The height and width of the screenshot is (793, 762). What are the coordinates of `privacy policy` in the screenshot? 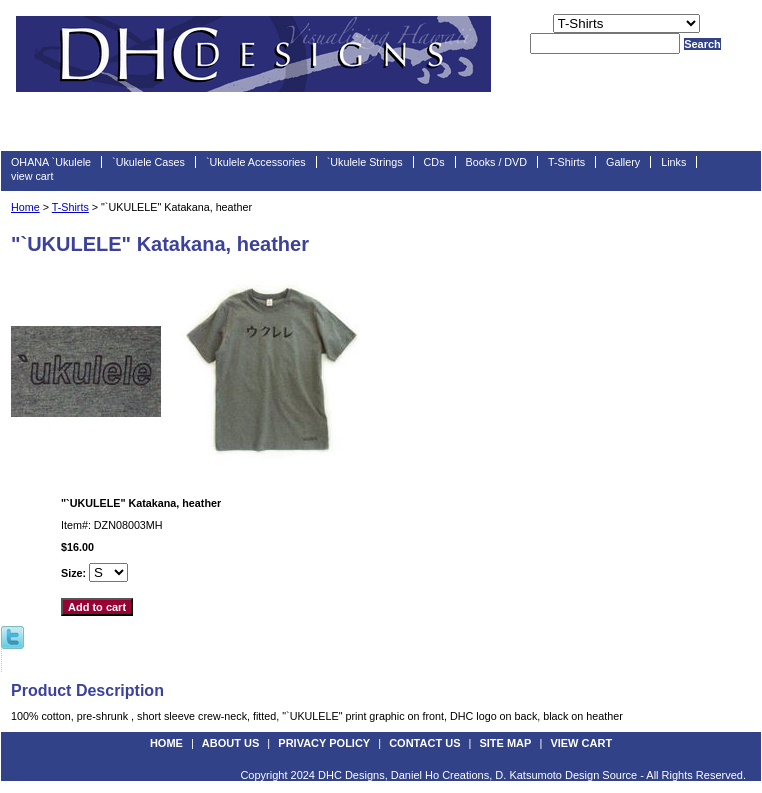 It's located at (324, 743).